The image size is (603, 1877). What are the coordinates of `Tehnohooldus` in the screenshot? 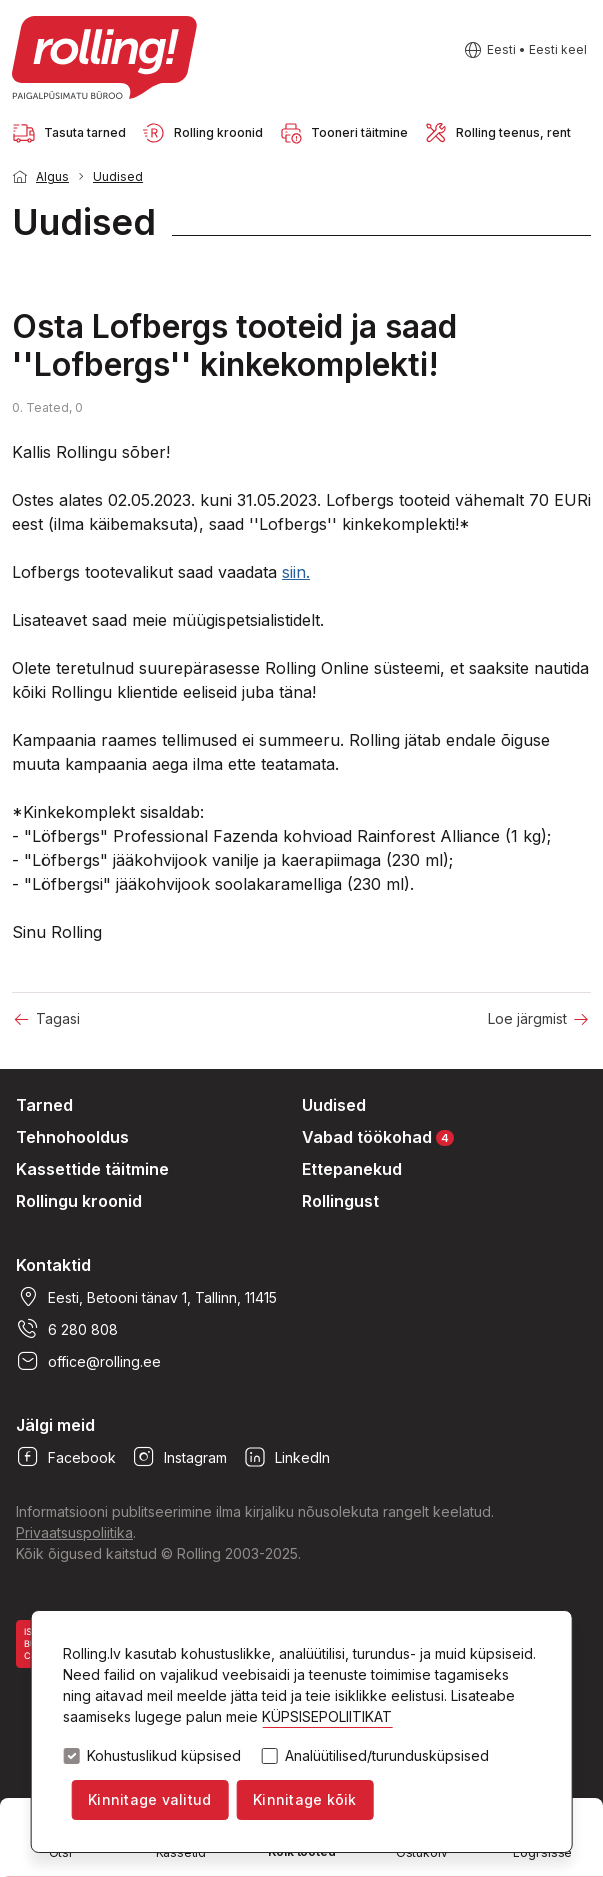 It's located at (72, 1137).